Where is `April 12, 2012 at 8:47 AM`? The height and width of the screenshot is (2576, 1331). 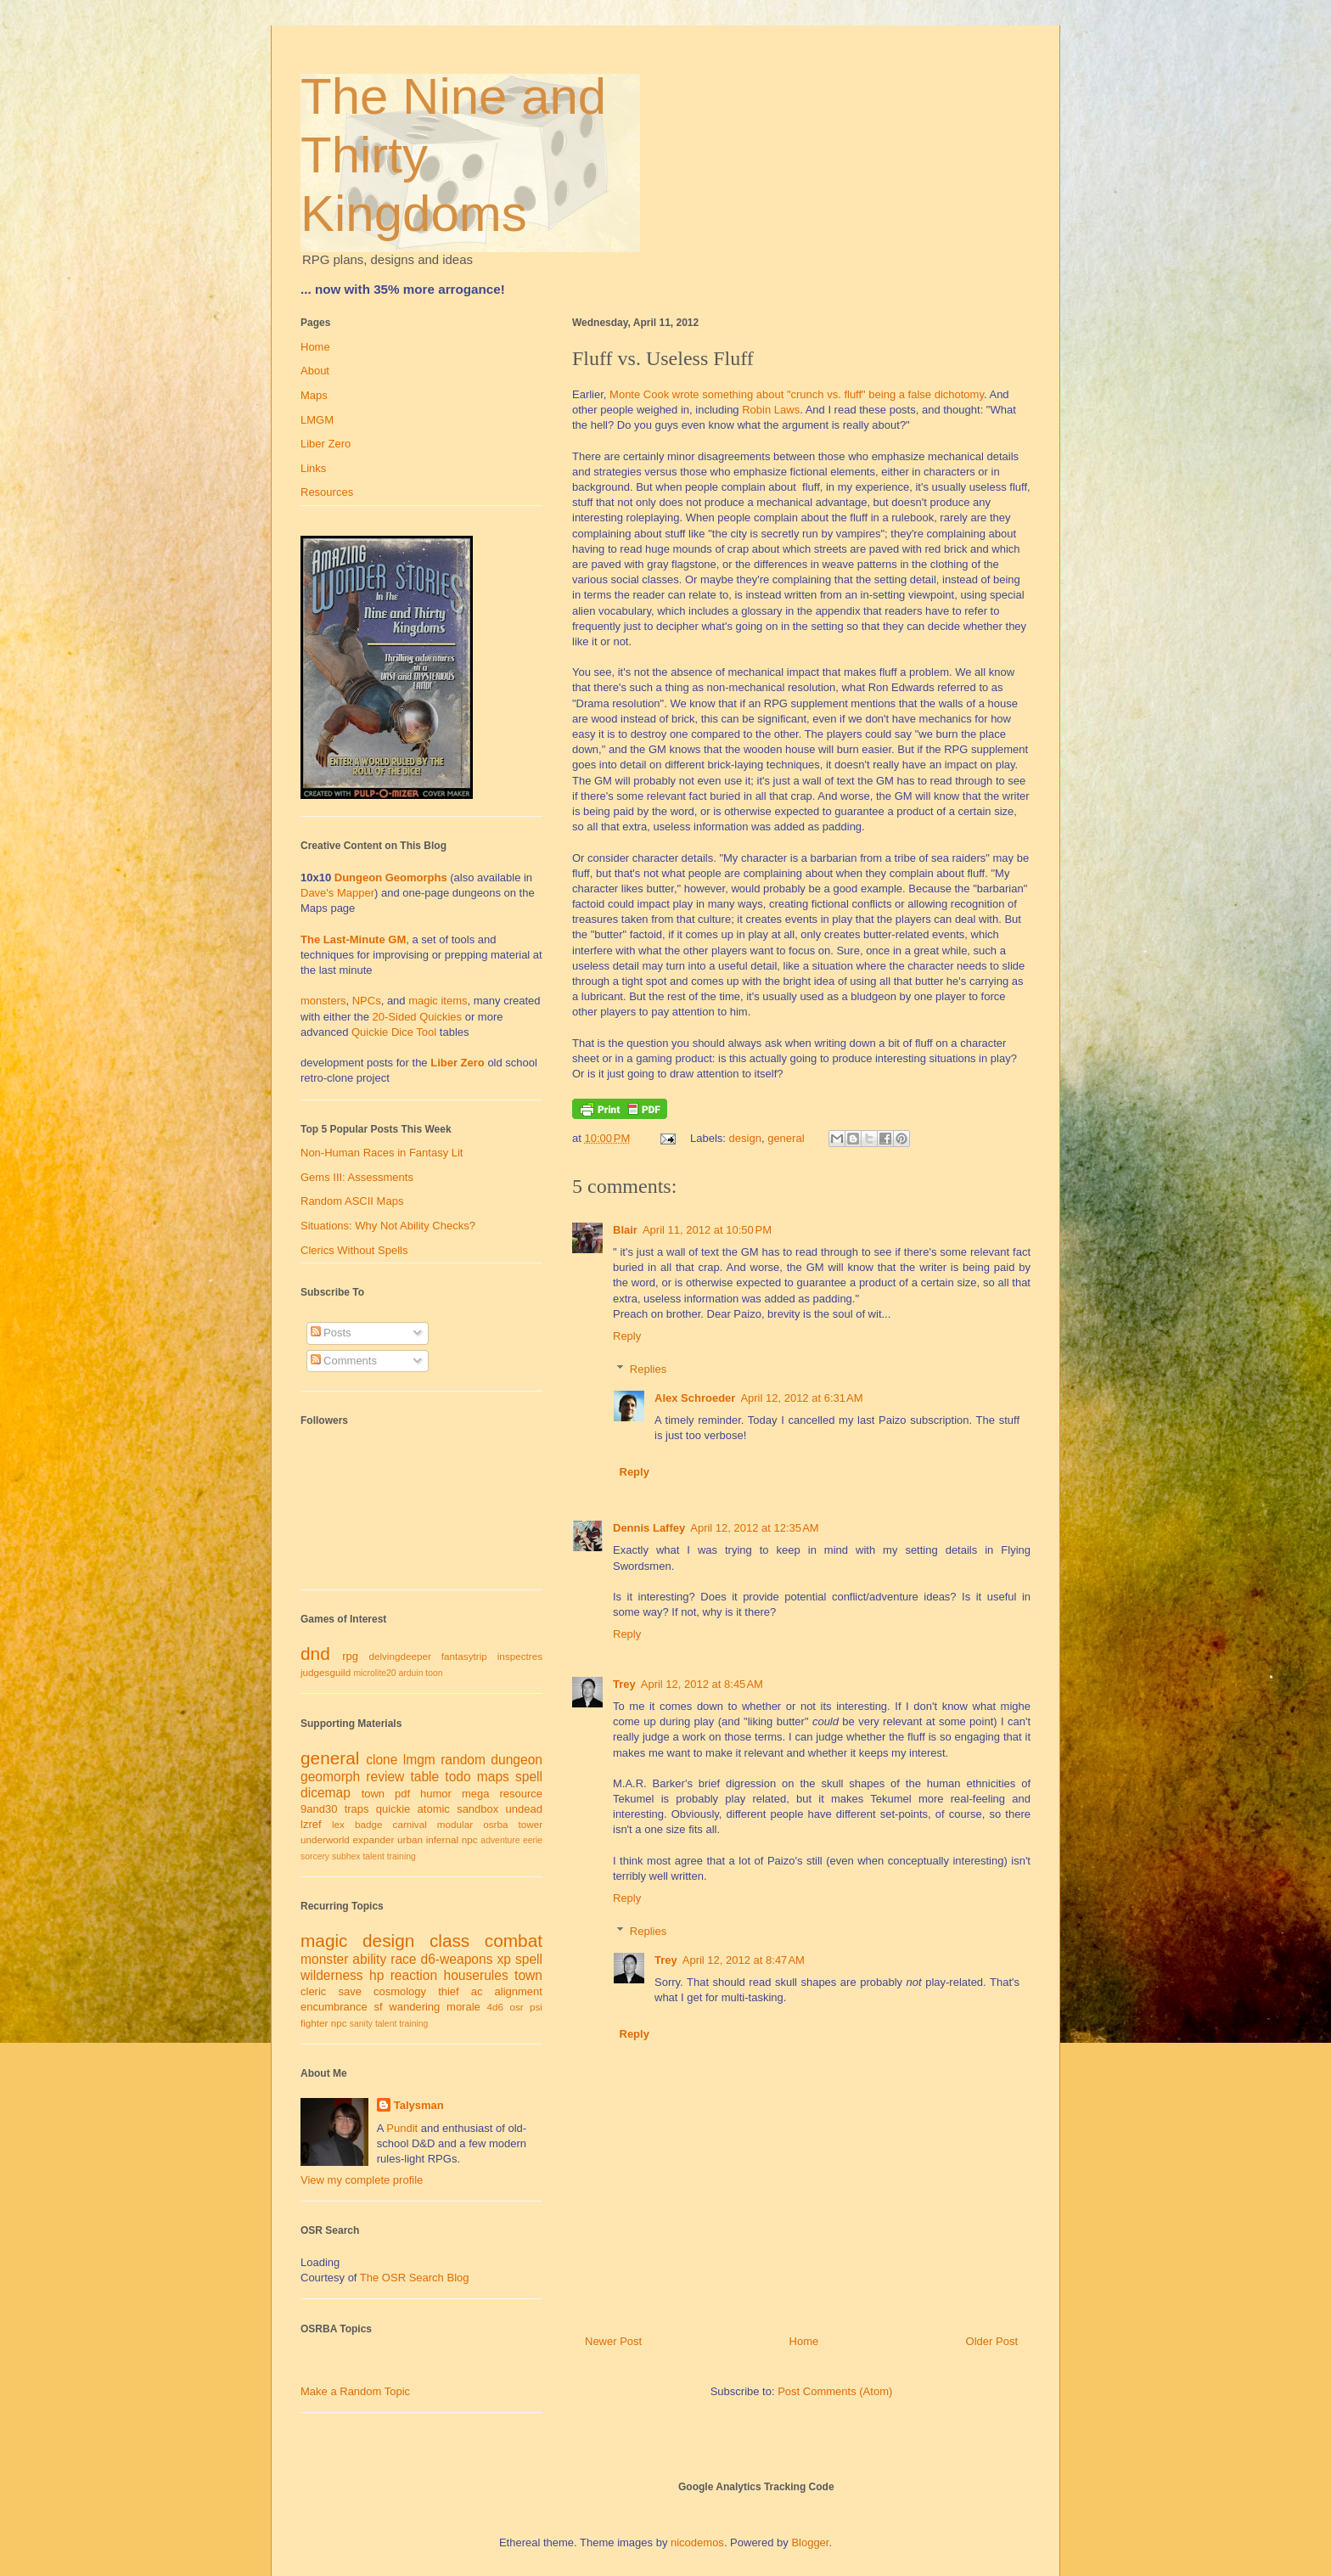 April 12, 2012 at 8:47 AM is located at coordinates (743, 1960).